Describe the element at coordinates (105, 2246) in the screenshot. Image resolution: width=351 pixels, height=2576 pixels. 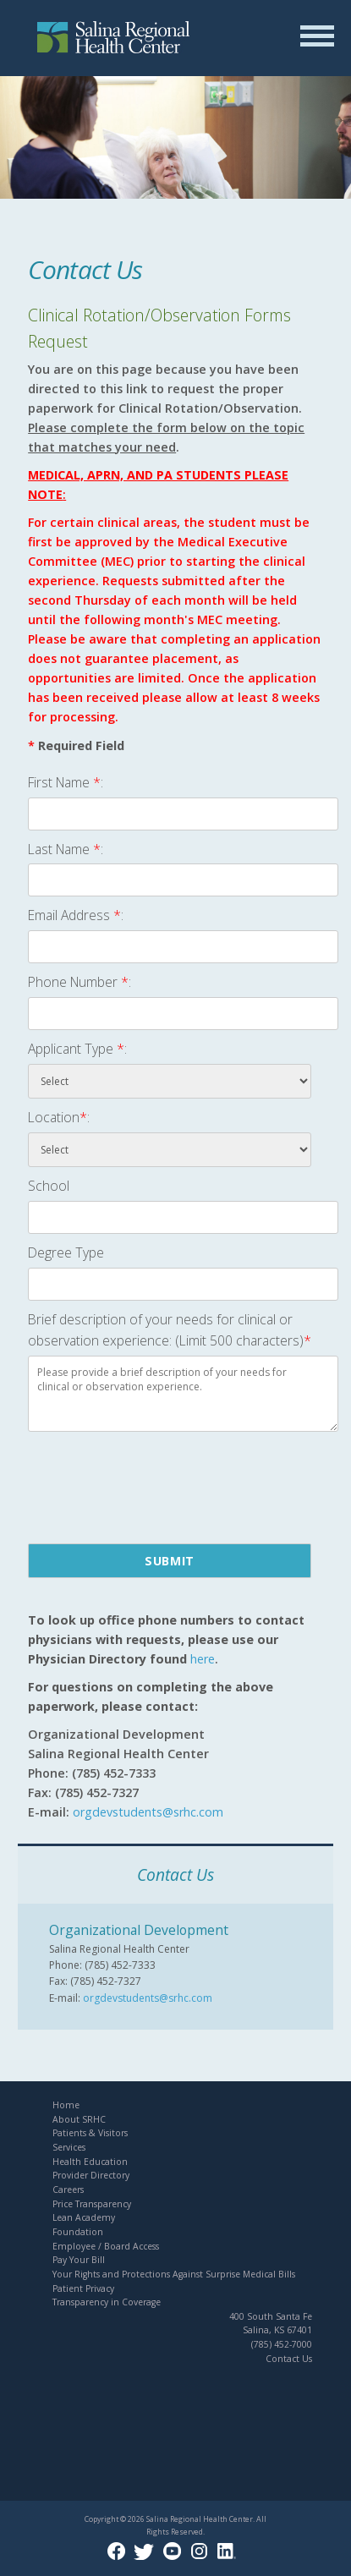
I see `Employee / Board Access` at that location.